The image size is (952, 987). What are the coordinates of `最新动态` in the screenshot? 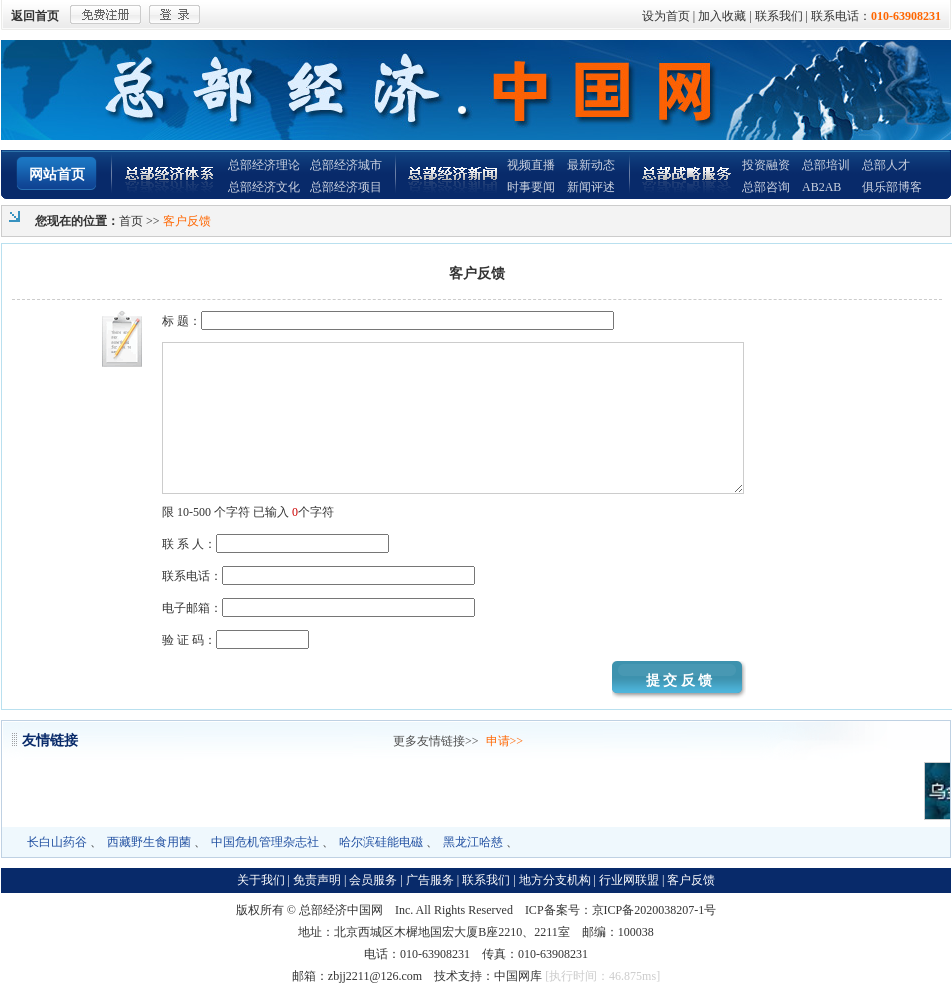 It's located at (591, 165).